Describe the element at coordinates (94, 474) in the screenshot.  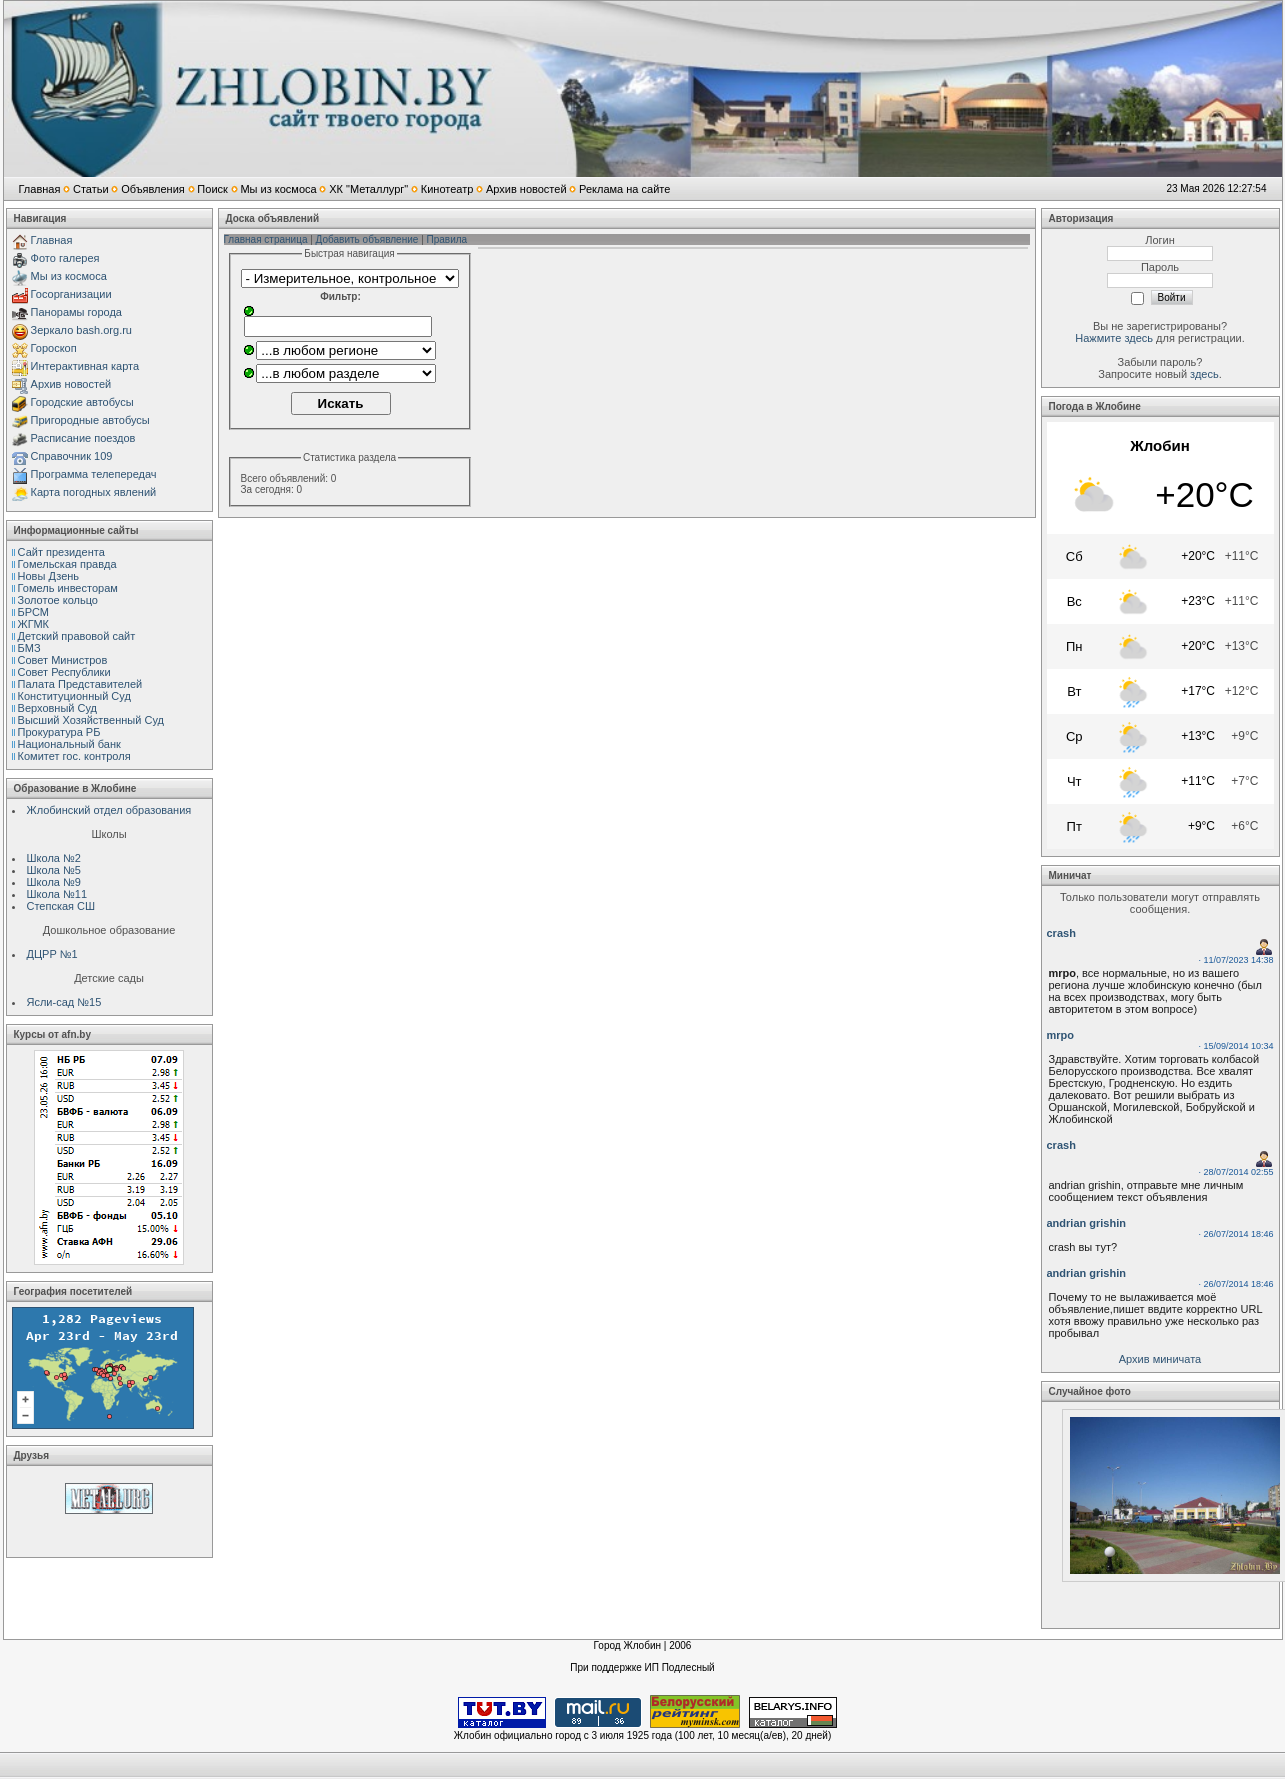
I see `Программа телепередач` at that location.